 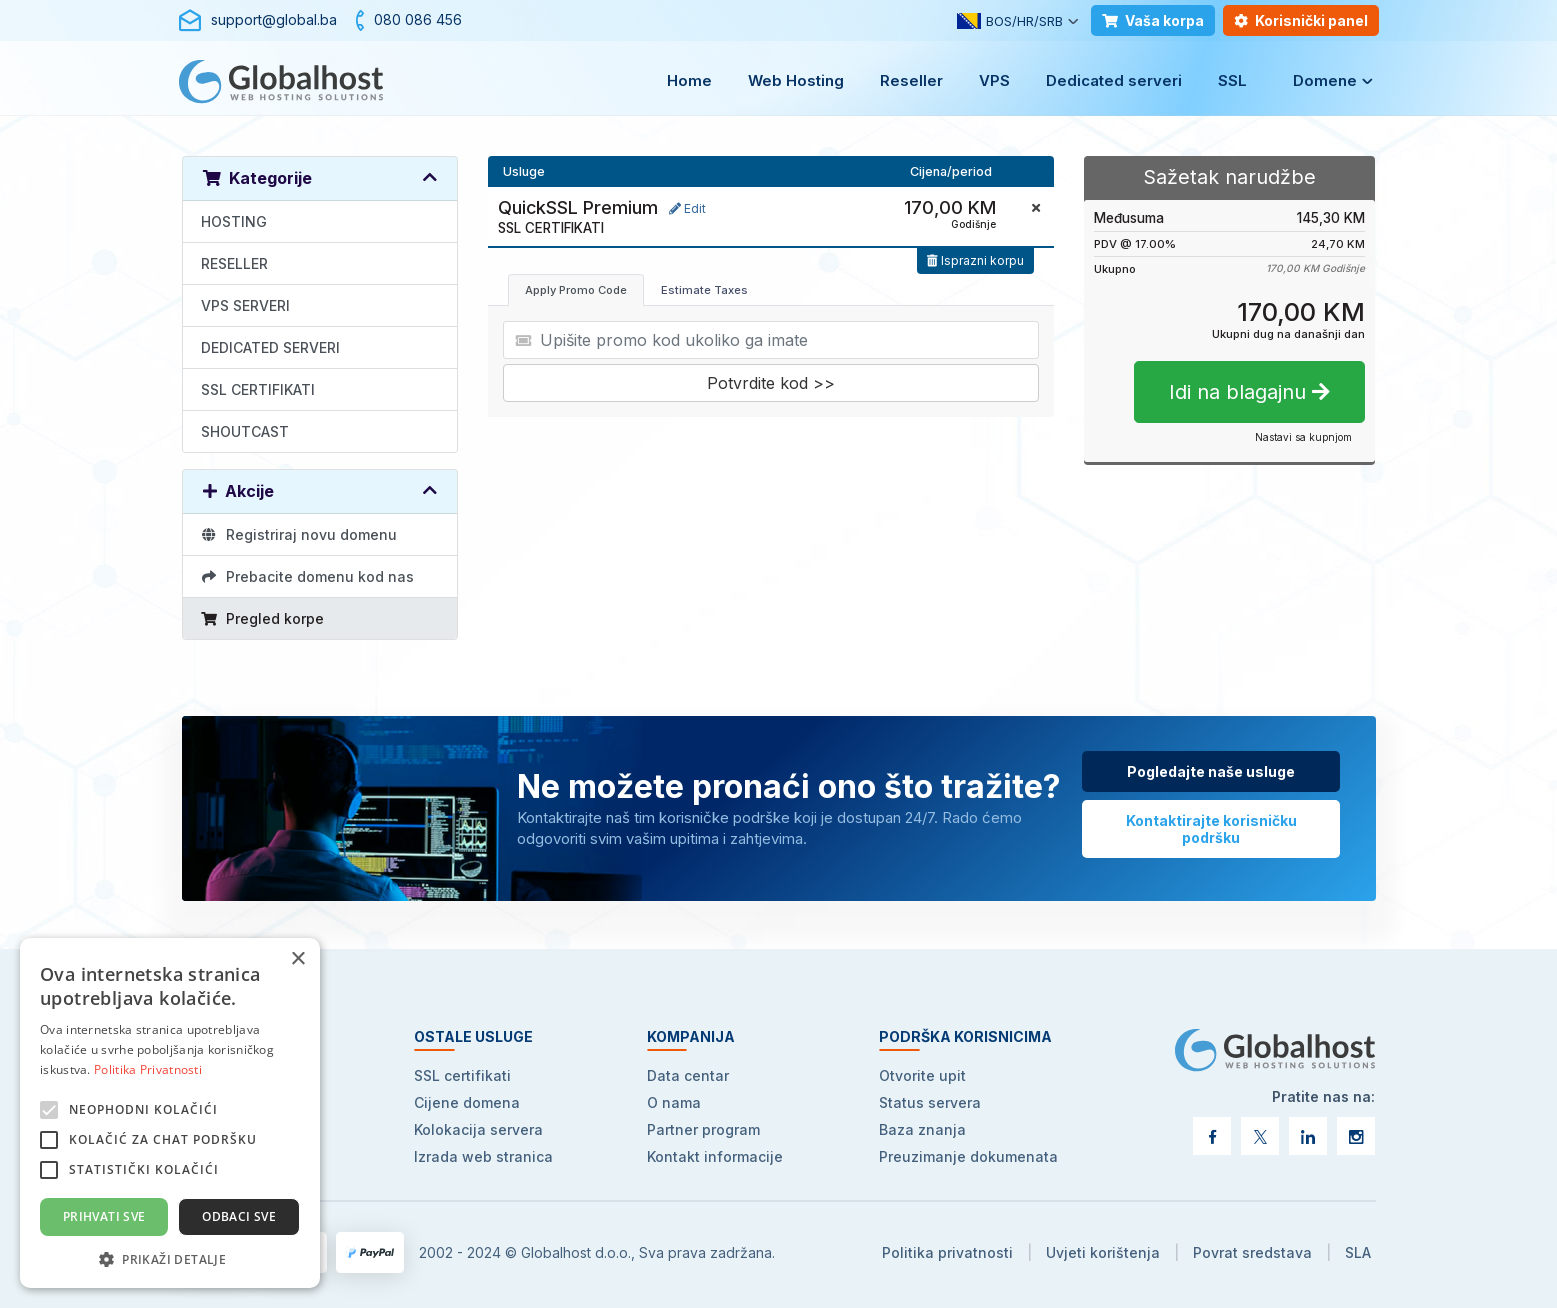 I want to click on Pogledajte naše usluge, so click(x=1211, y=771).